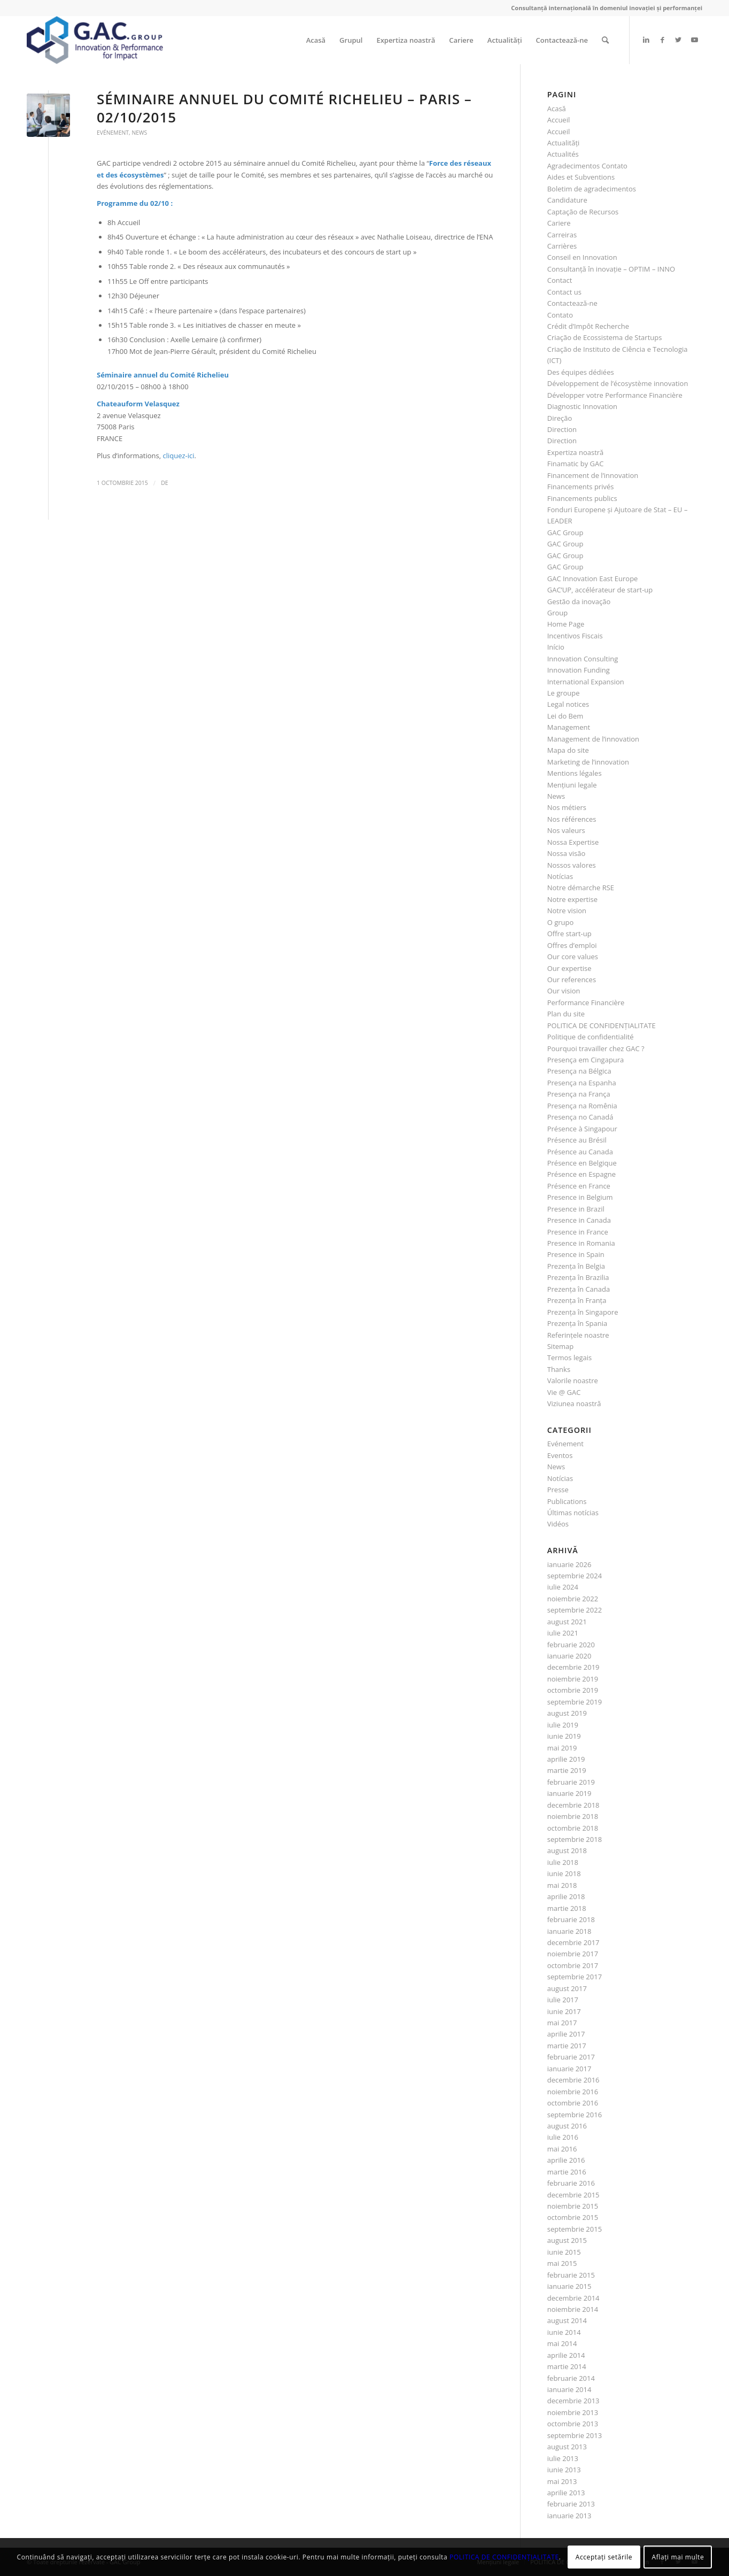  I want to click on aprilie 2019, so click(566, 1759).